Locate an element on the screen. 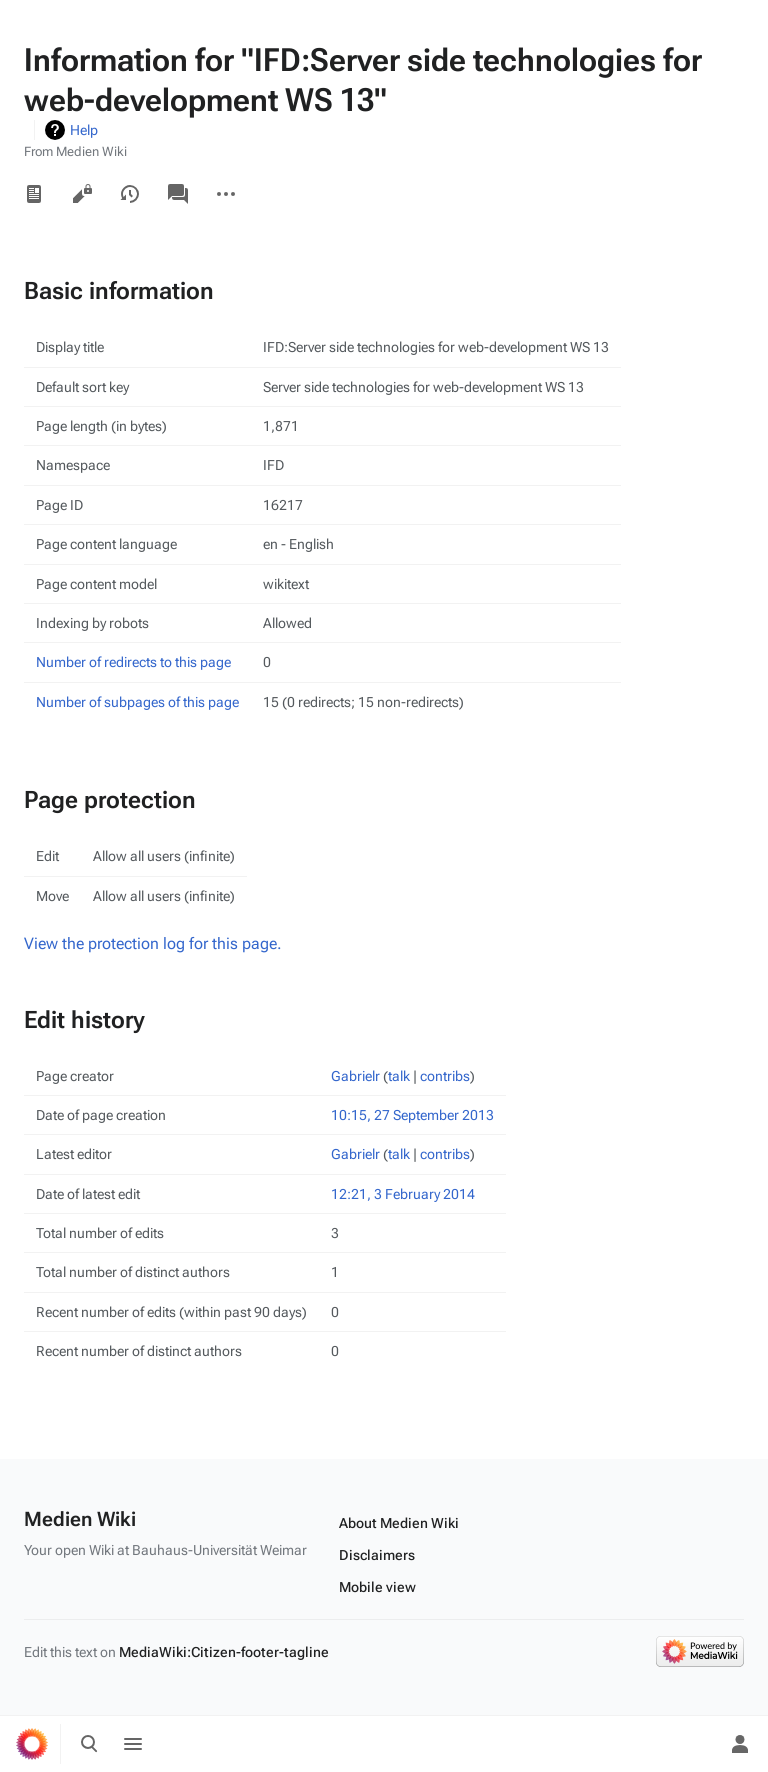 Image resolution: width=768 pixels, height=1772 pixels. Number of redirects to this page is located at coordinates (133, 662).